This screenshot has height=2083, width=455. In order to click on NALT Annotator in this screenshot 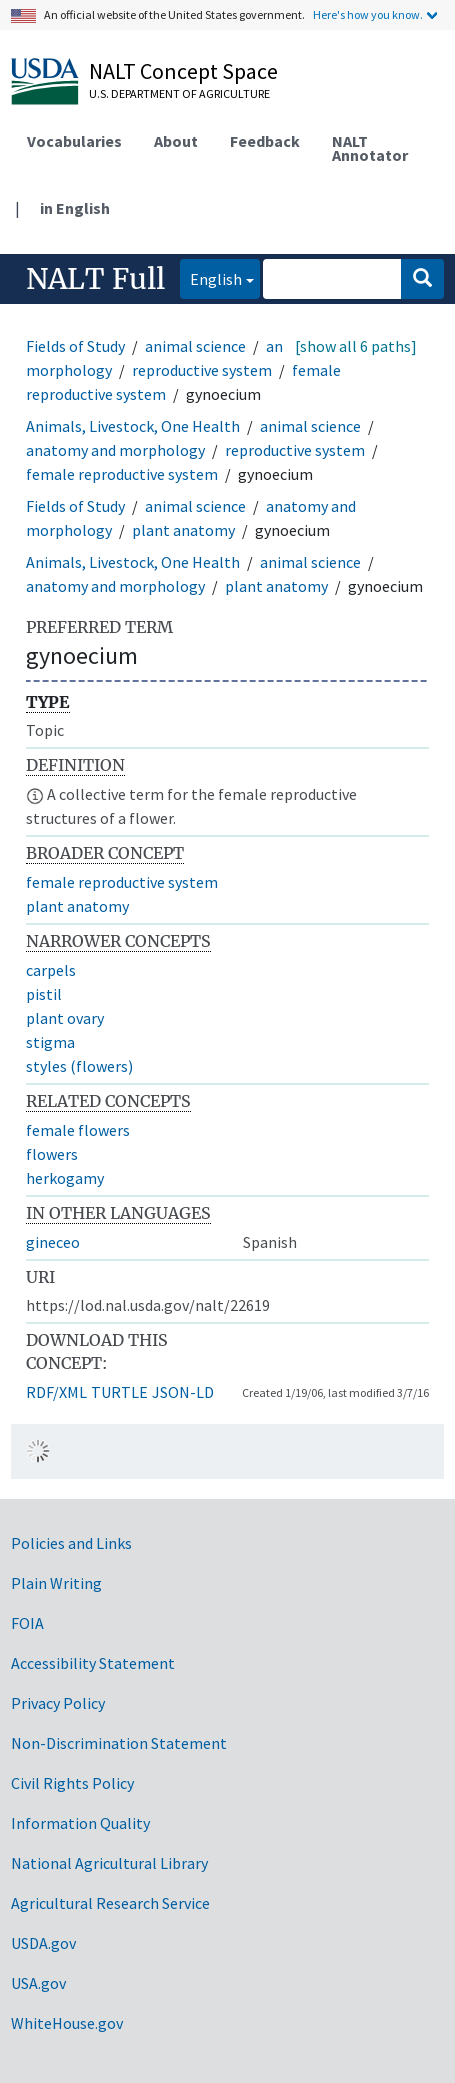, I will do `click(370, 148)`.